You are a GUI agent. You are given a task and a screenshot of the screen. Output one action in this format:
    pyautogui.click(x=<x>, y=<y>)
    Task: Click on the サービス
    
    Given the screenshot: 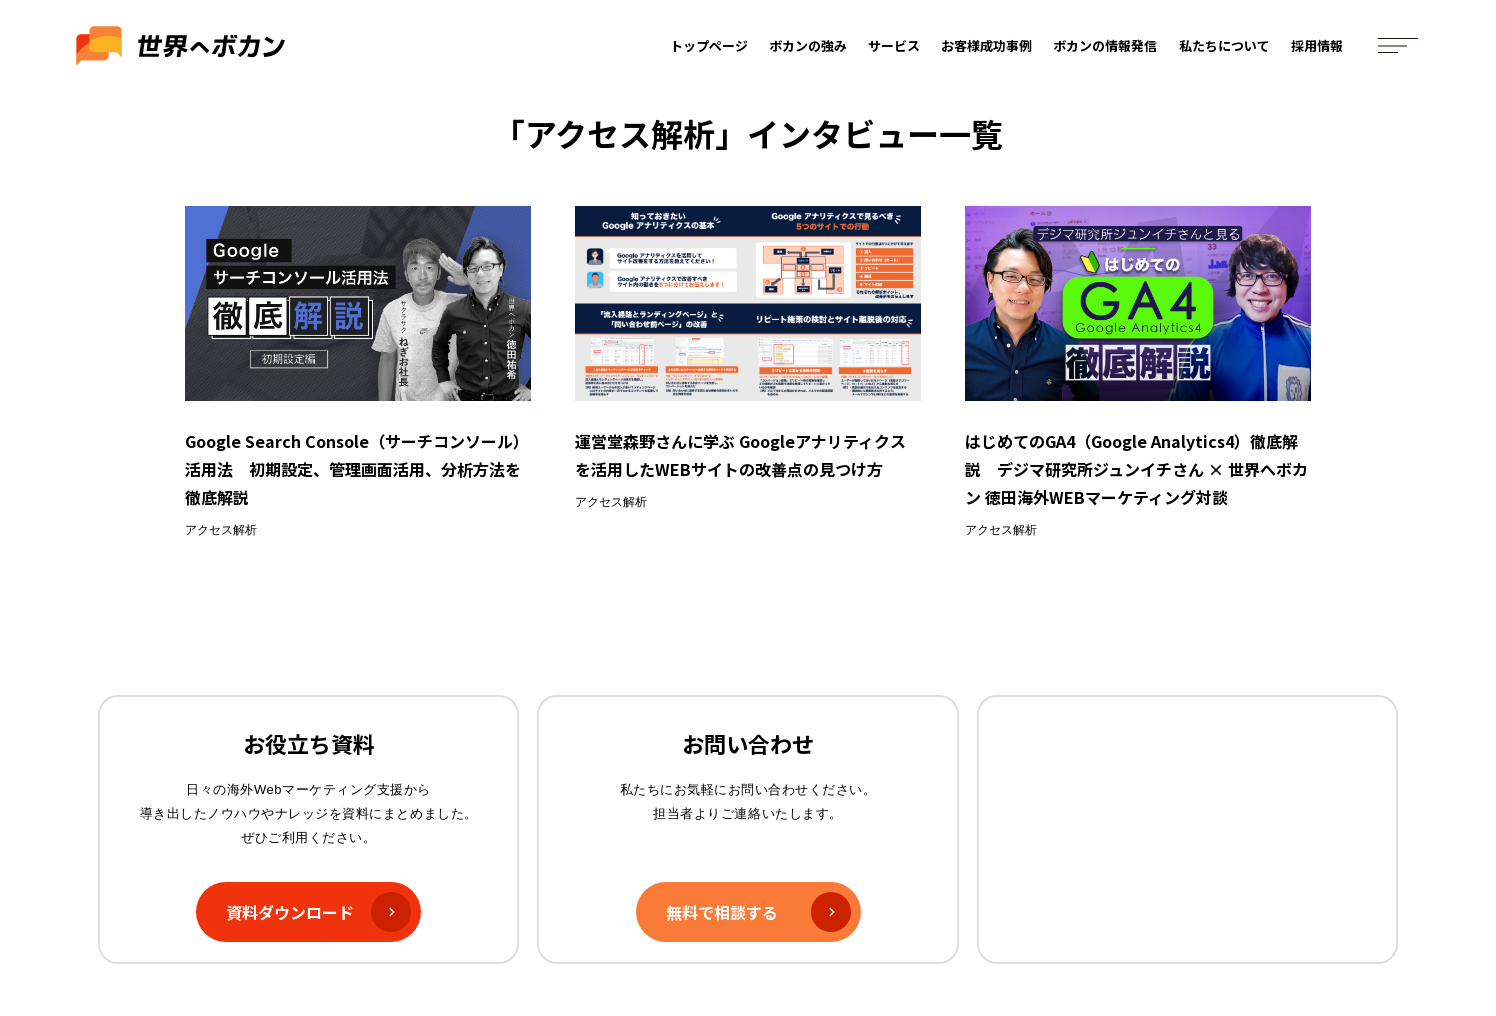 What is the action you would take?
    pyautogui.click(x=895, y=47)
    